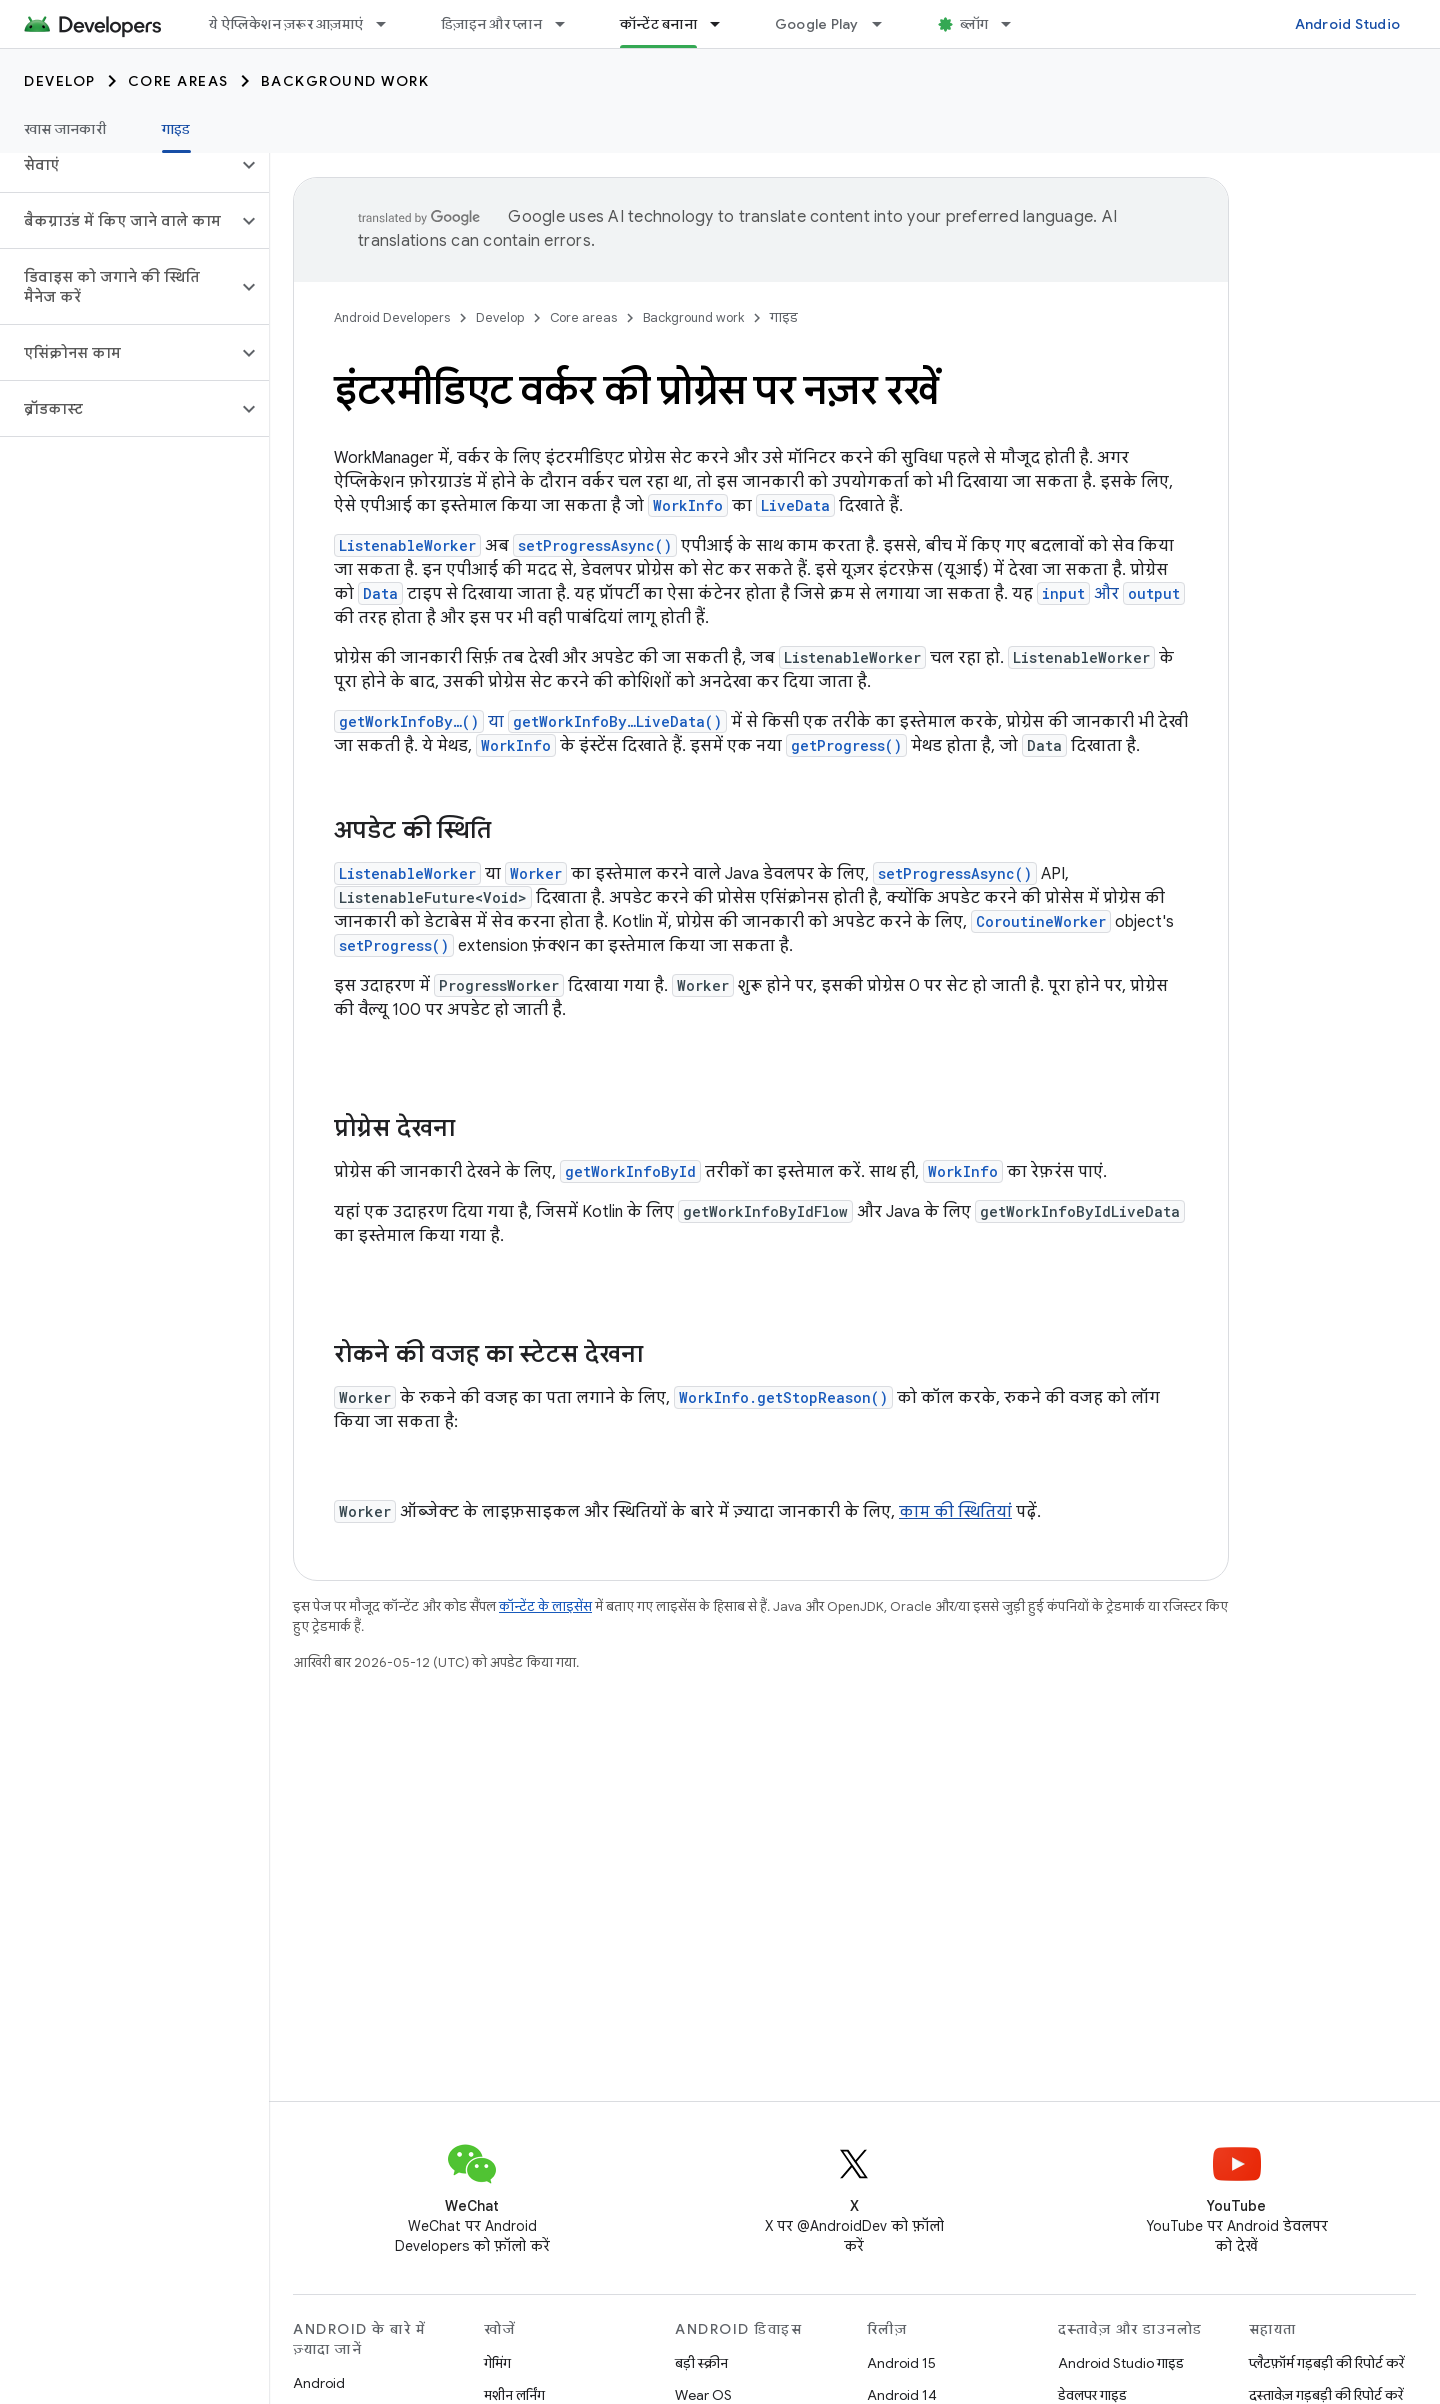 The image size is (1440, 2404). What do you see at coordinates (530, 722) in the screenshot?
I see `या` at bounding box center [530, 722].